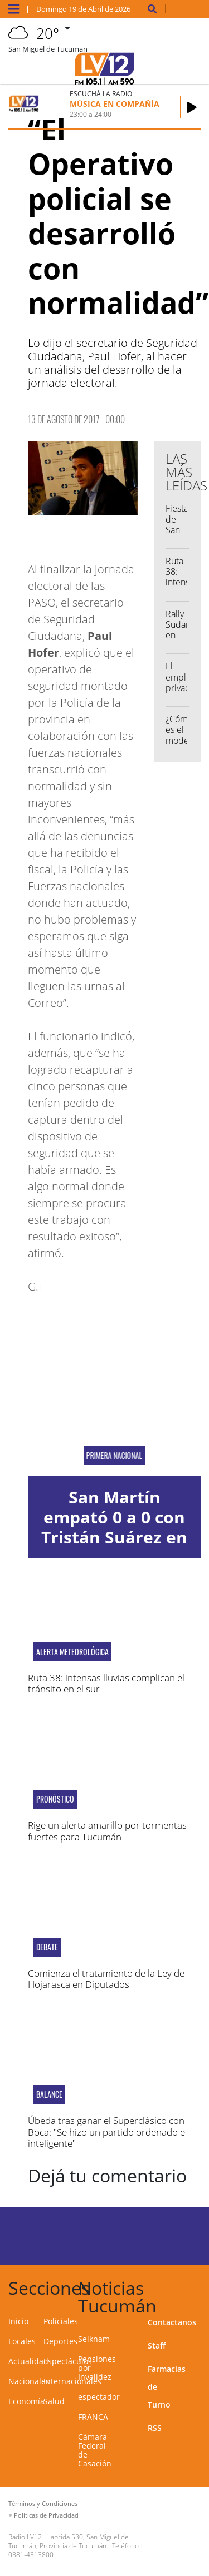 The width and height of the screenshot is (209, 2576). I want to click on Inicio, so click(18, 2321).